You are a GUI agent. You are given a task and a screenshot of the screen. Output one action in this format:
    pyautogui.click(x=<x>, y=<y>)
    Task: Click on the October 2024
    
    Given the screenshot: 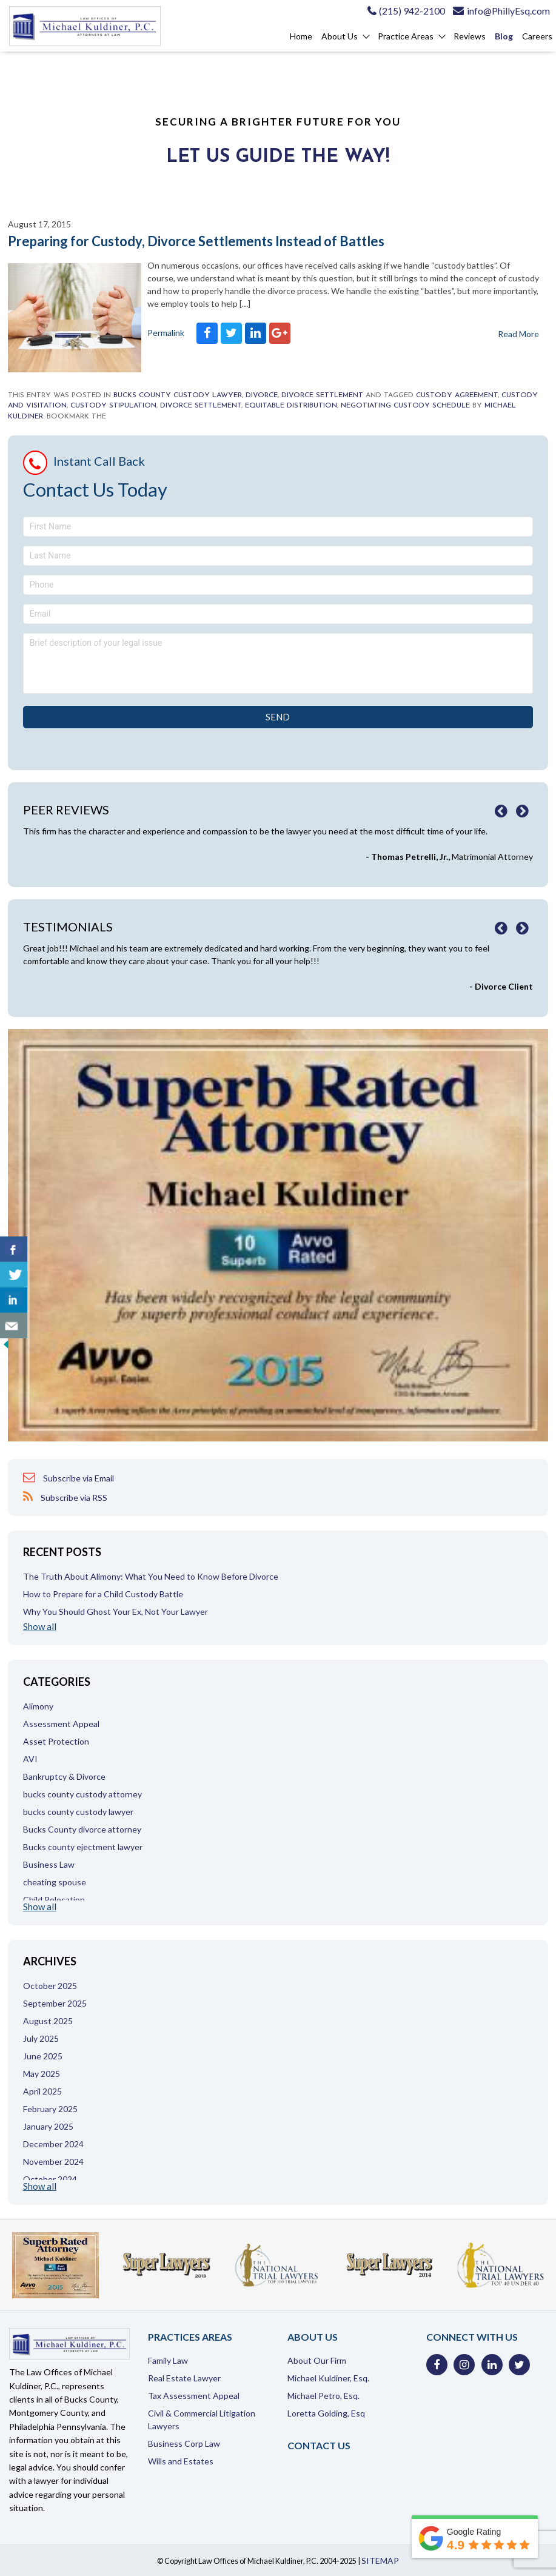 What is the action you would take?
    pyautogui.click(x=50, y=2179)
    